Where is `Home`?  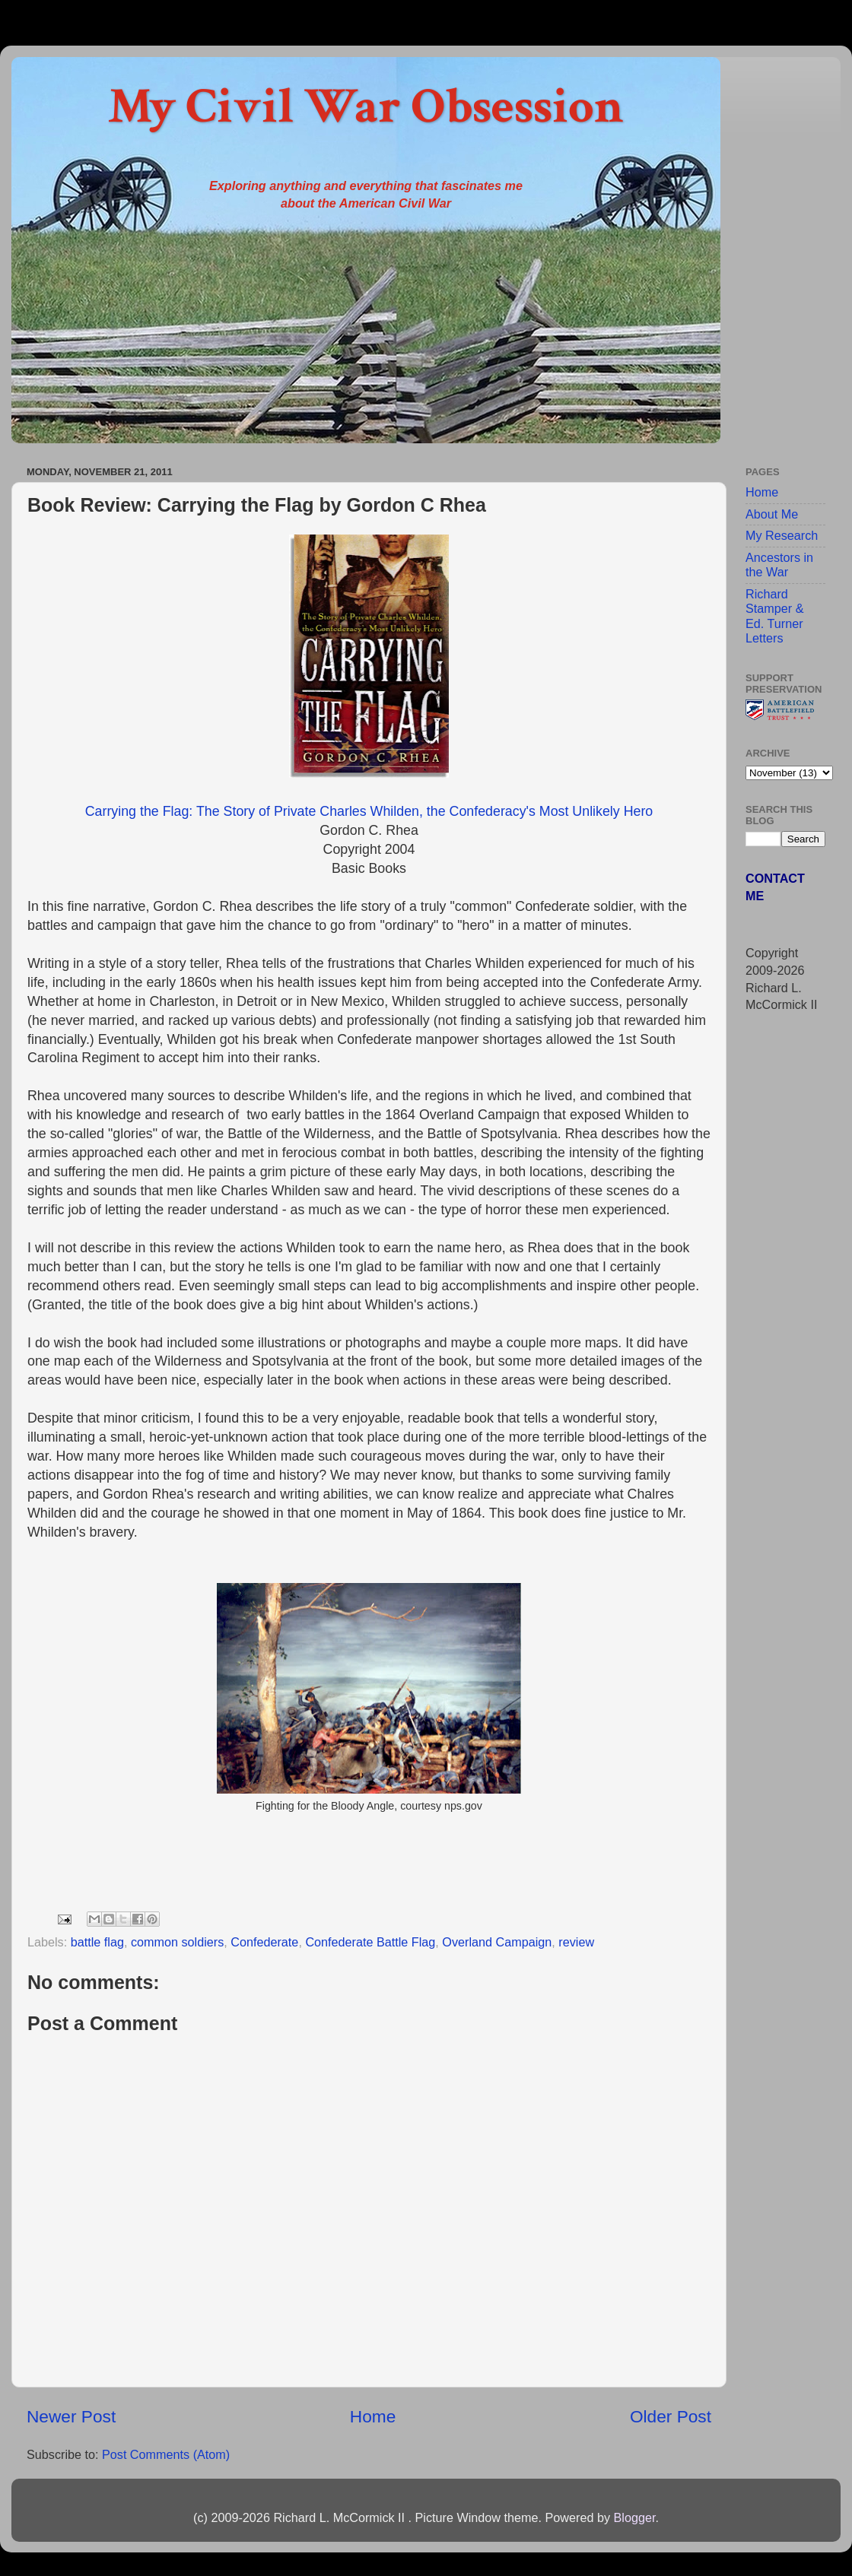 Home is located at coordinates (373, 2416).